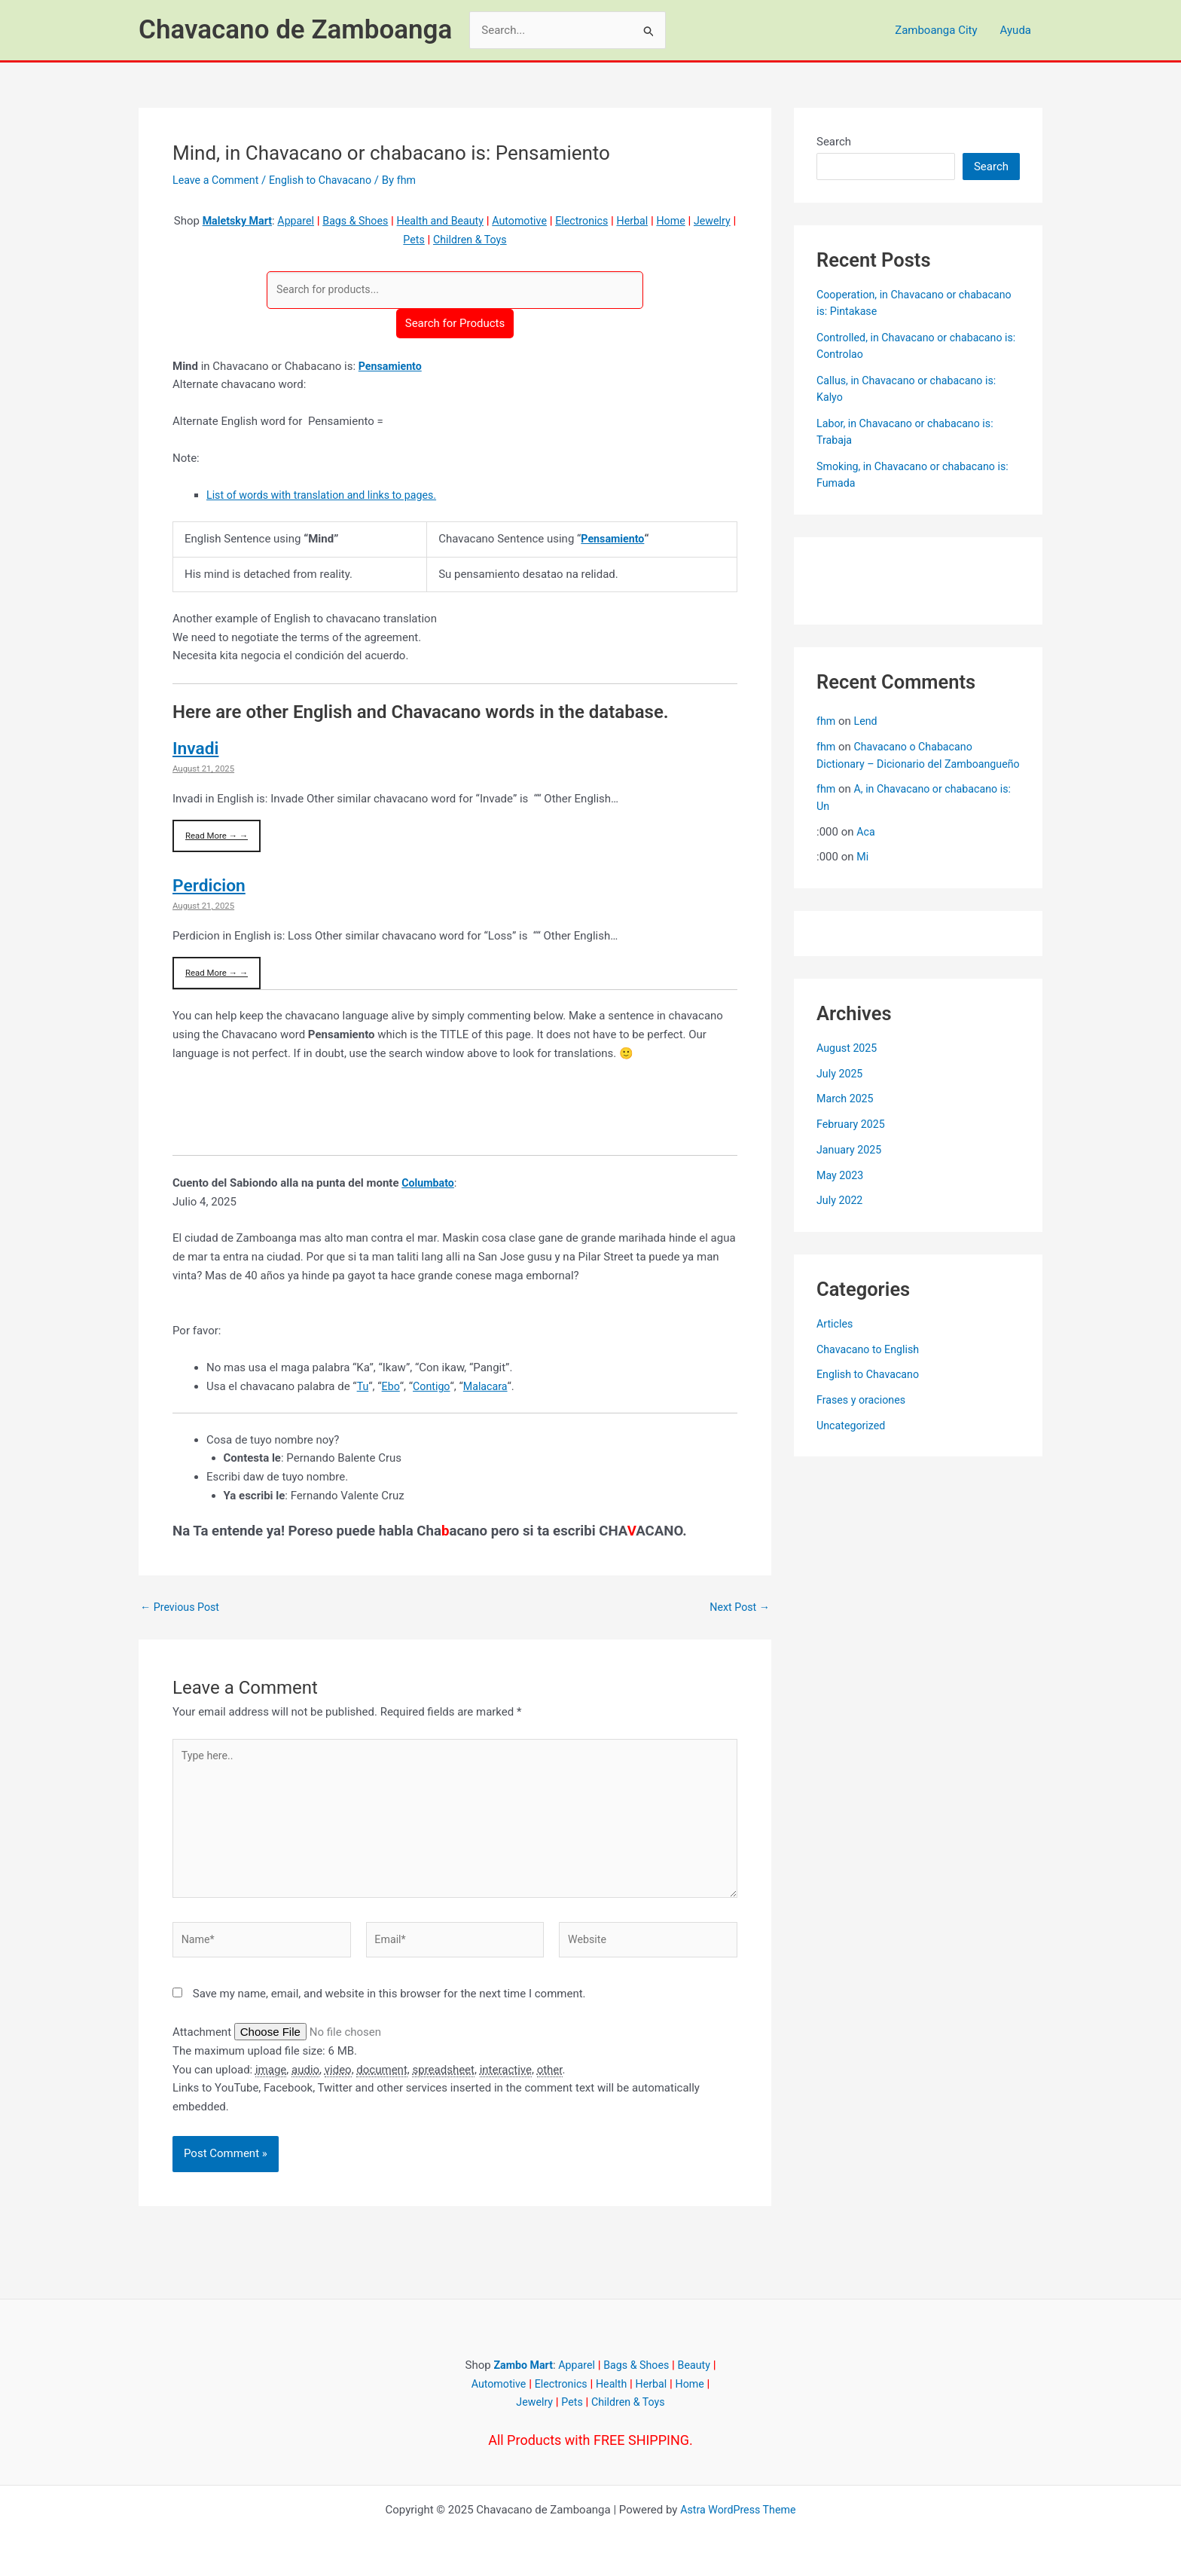  I want to click on Contigo, so click(433, 1389).